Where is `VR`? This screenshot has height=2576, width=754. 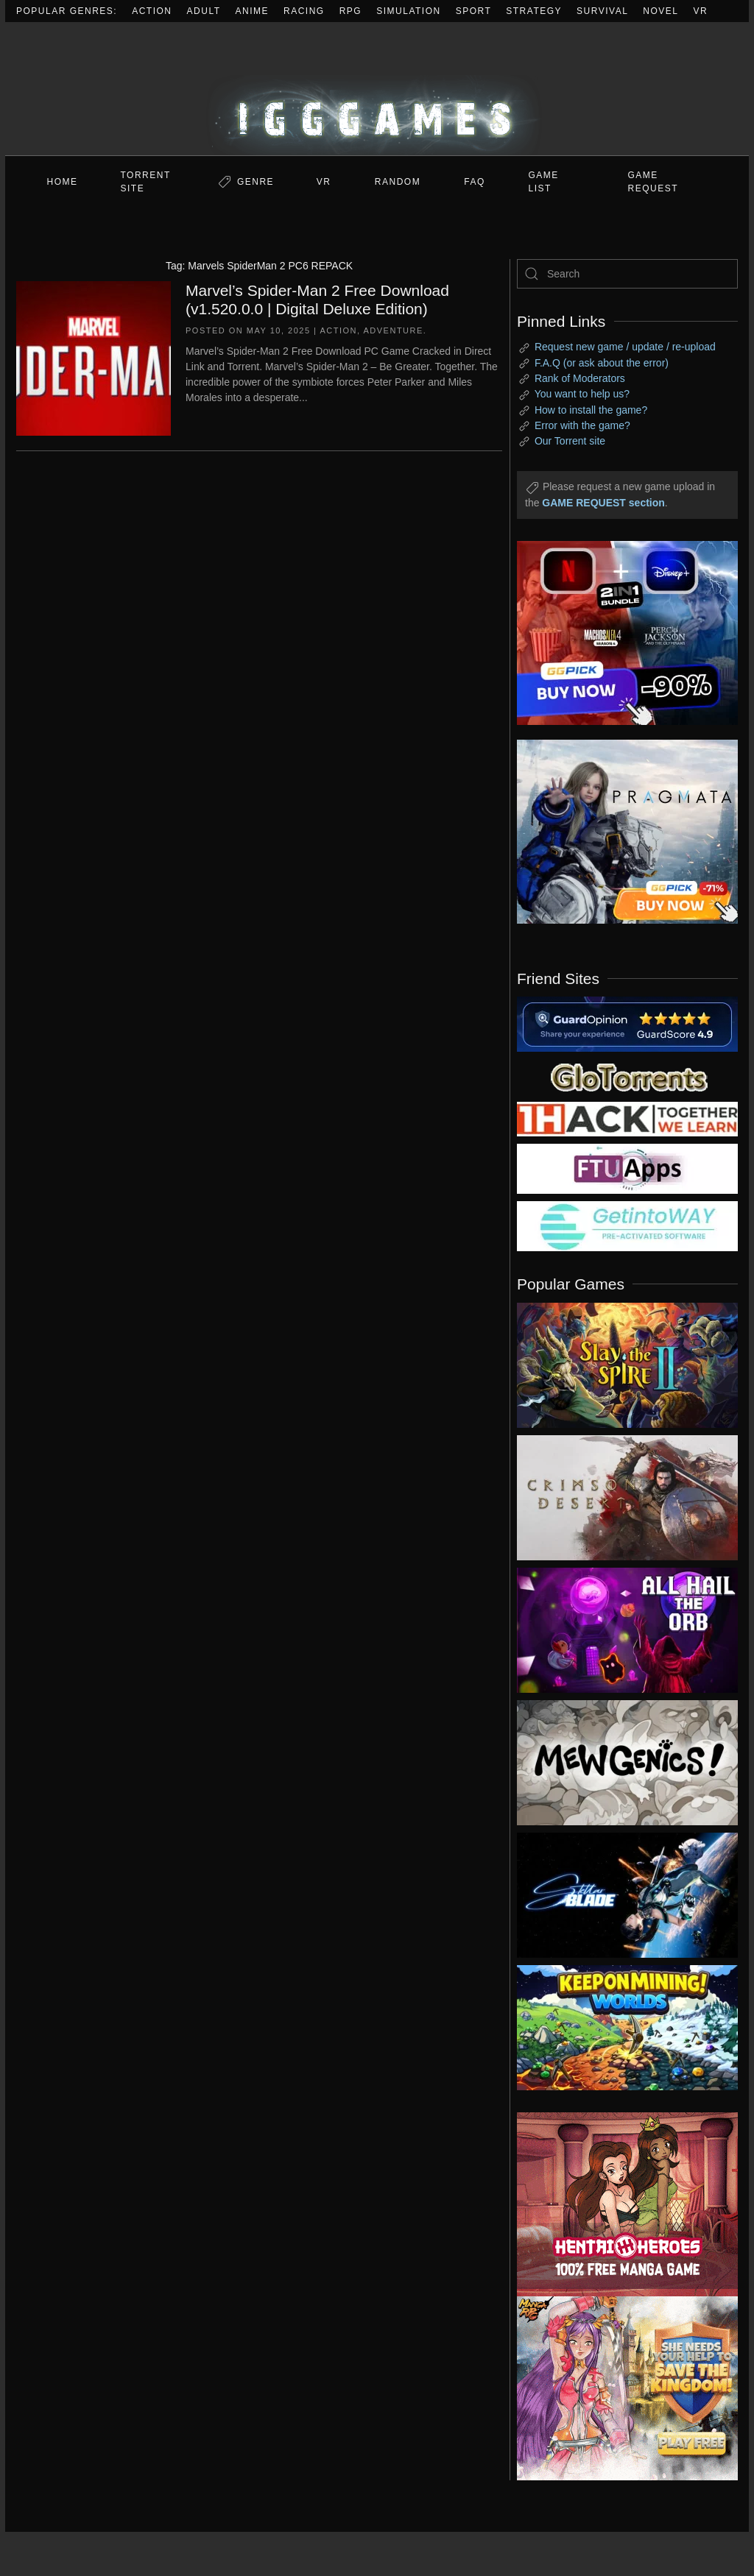 VR is located at coordinates (701, 11).